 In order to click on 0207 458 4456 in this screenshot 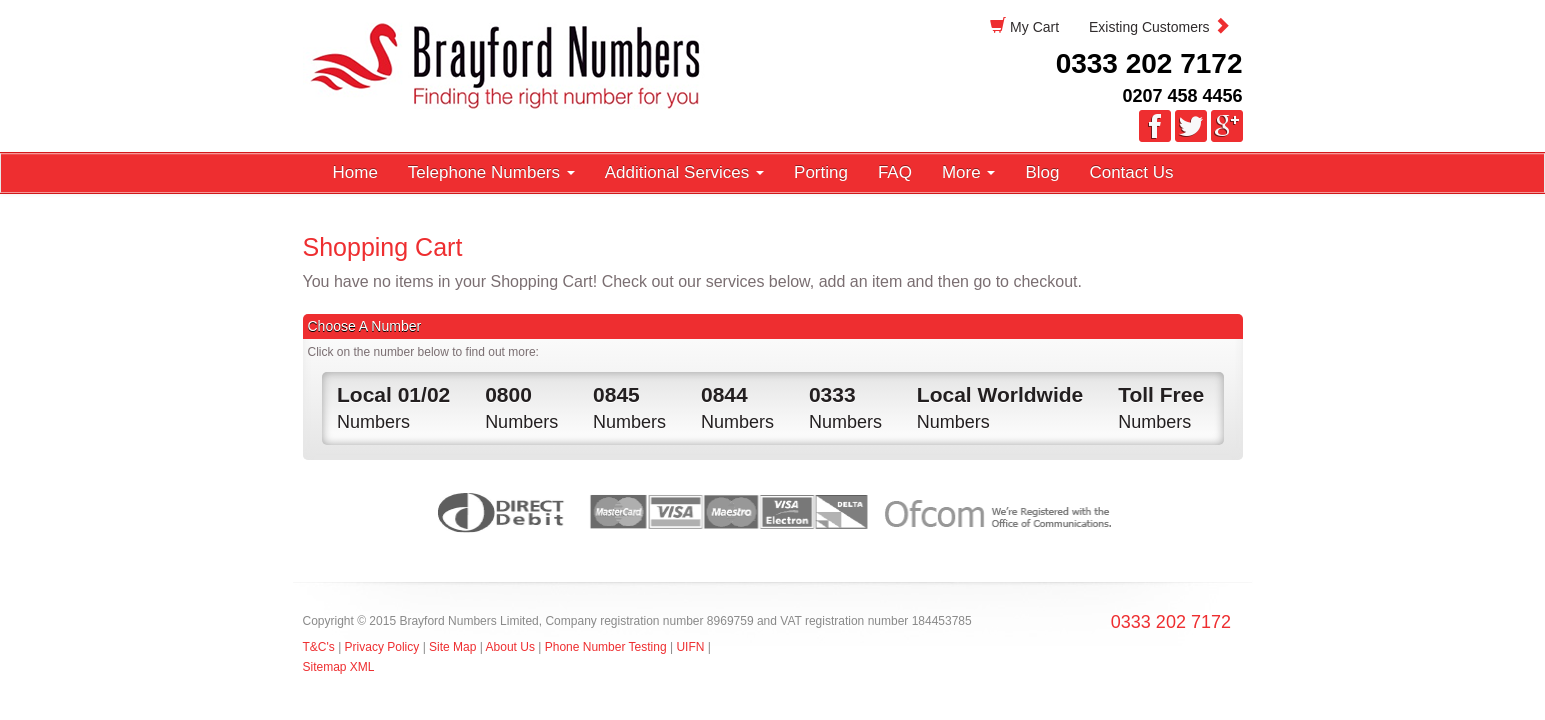, I will do `click(1182, 96)`.